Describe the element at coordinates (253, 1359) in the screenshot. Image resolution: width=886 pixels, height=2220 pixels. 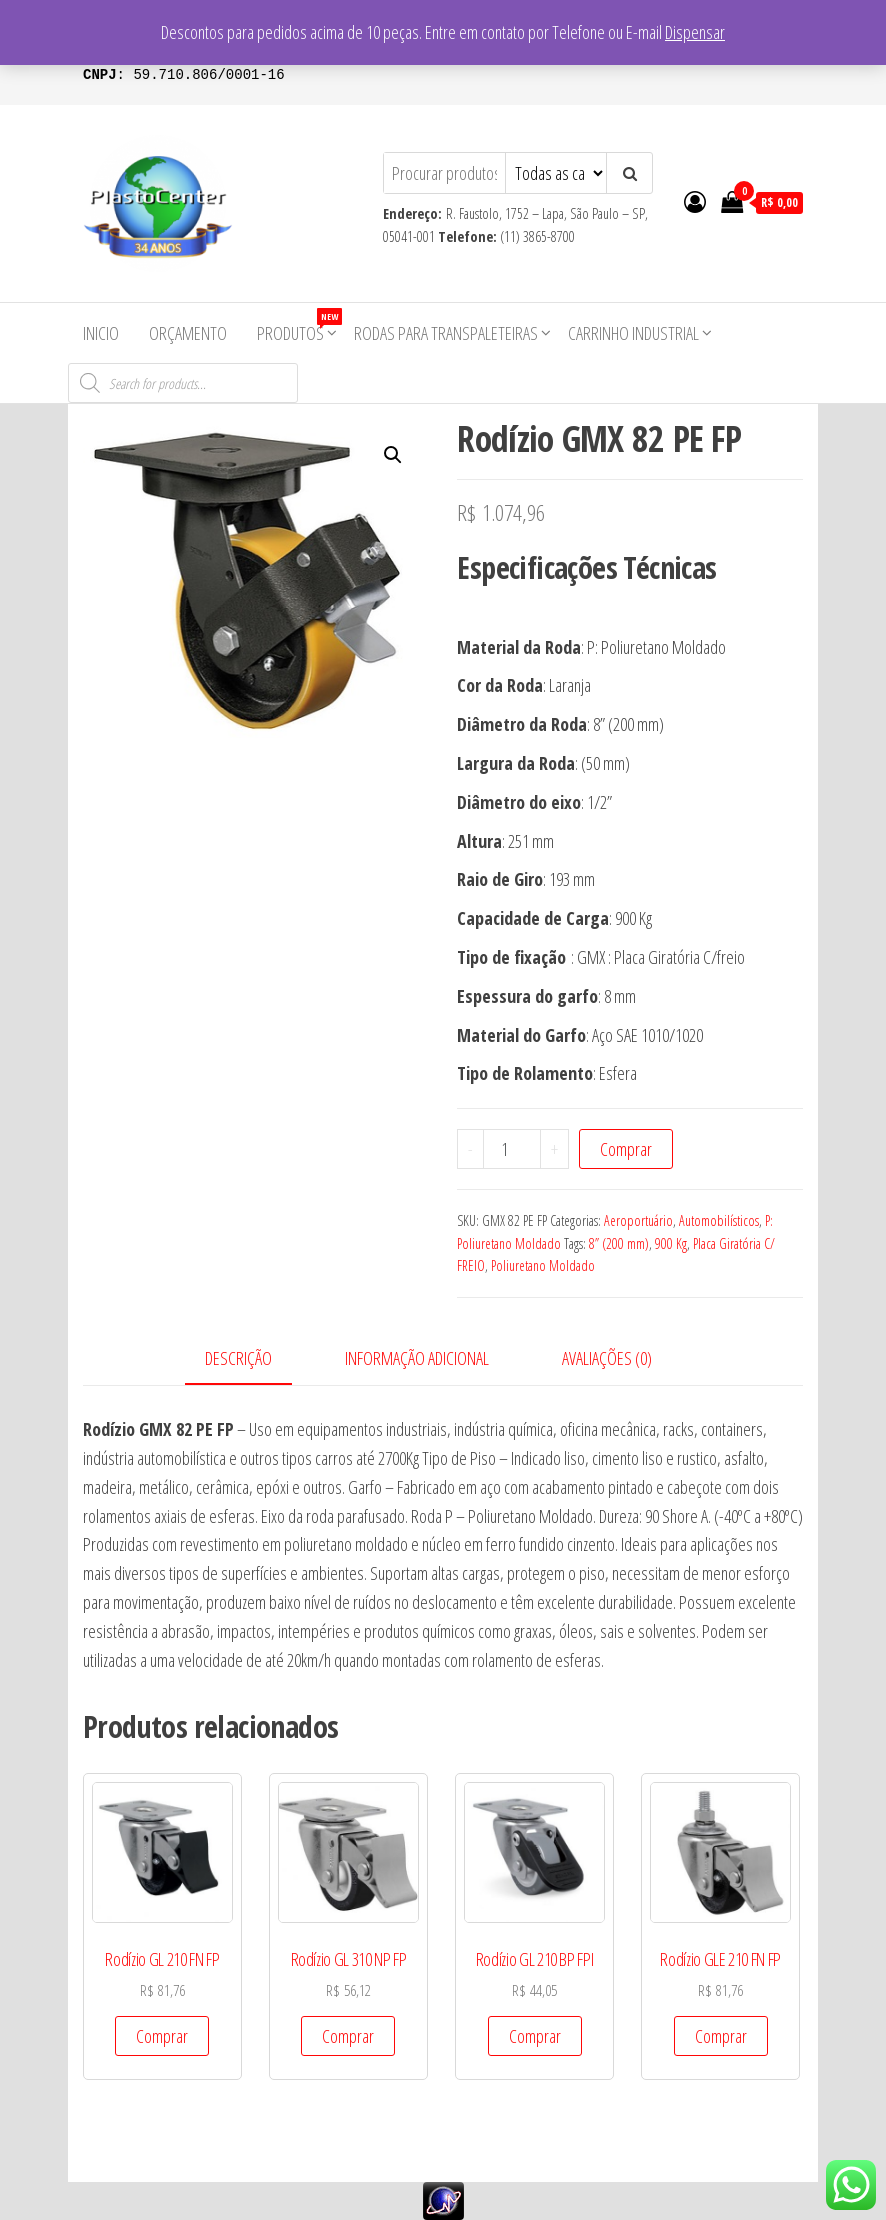
I see `[tab]` at that location.